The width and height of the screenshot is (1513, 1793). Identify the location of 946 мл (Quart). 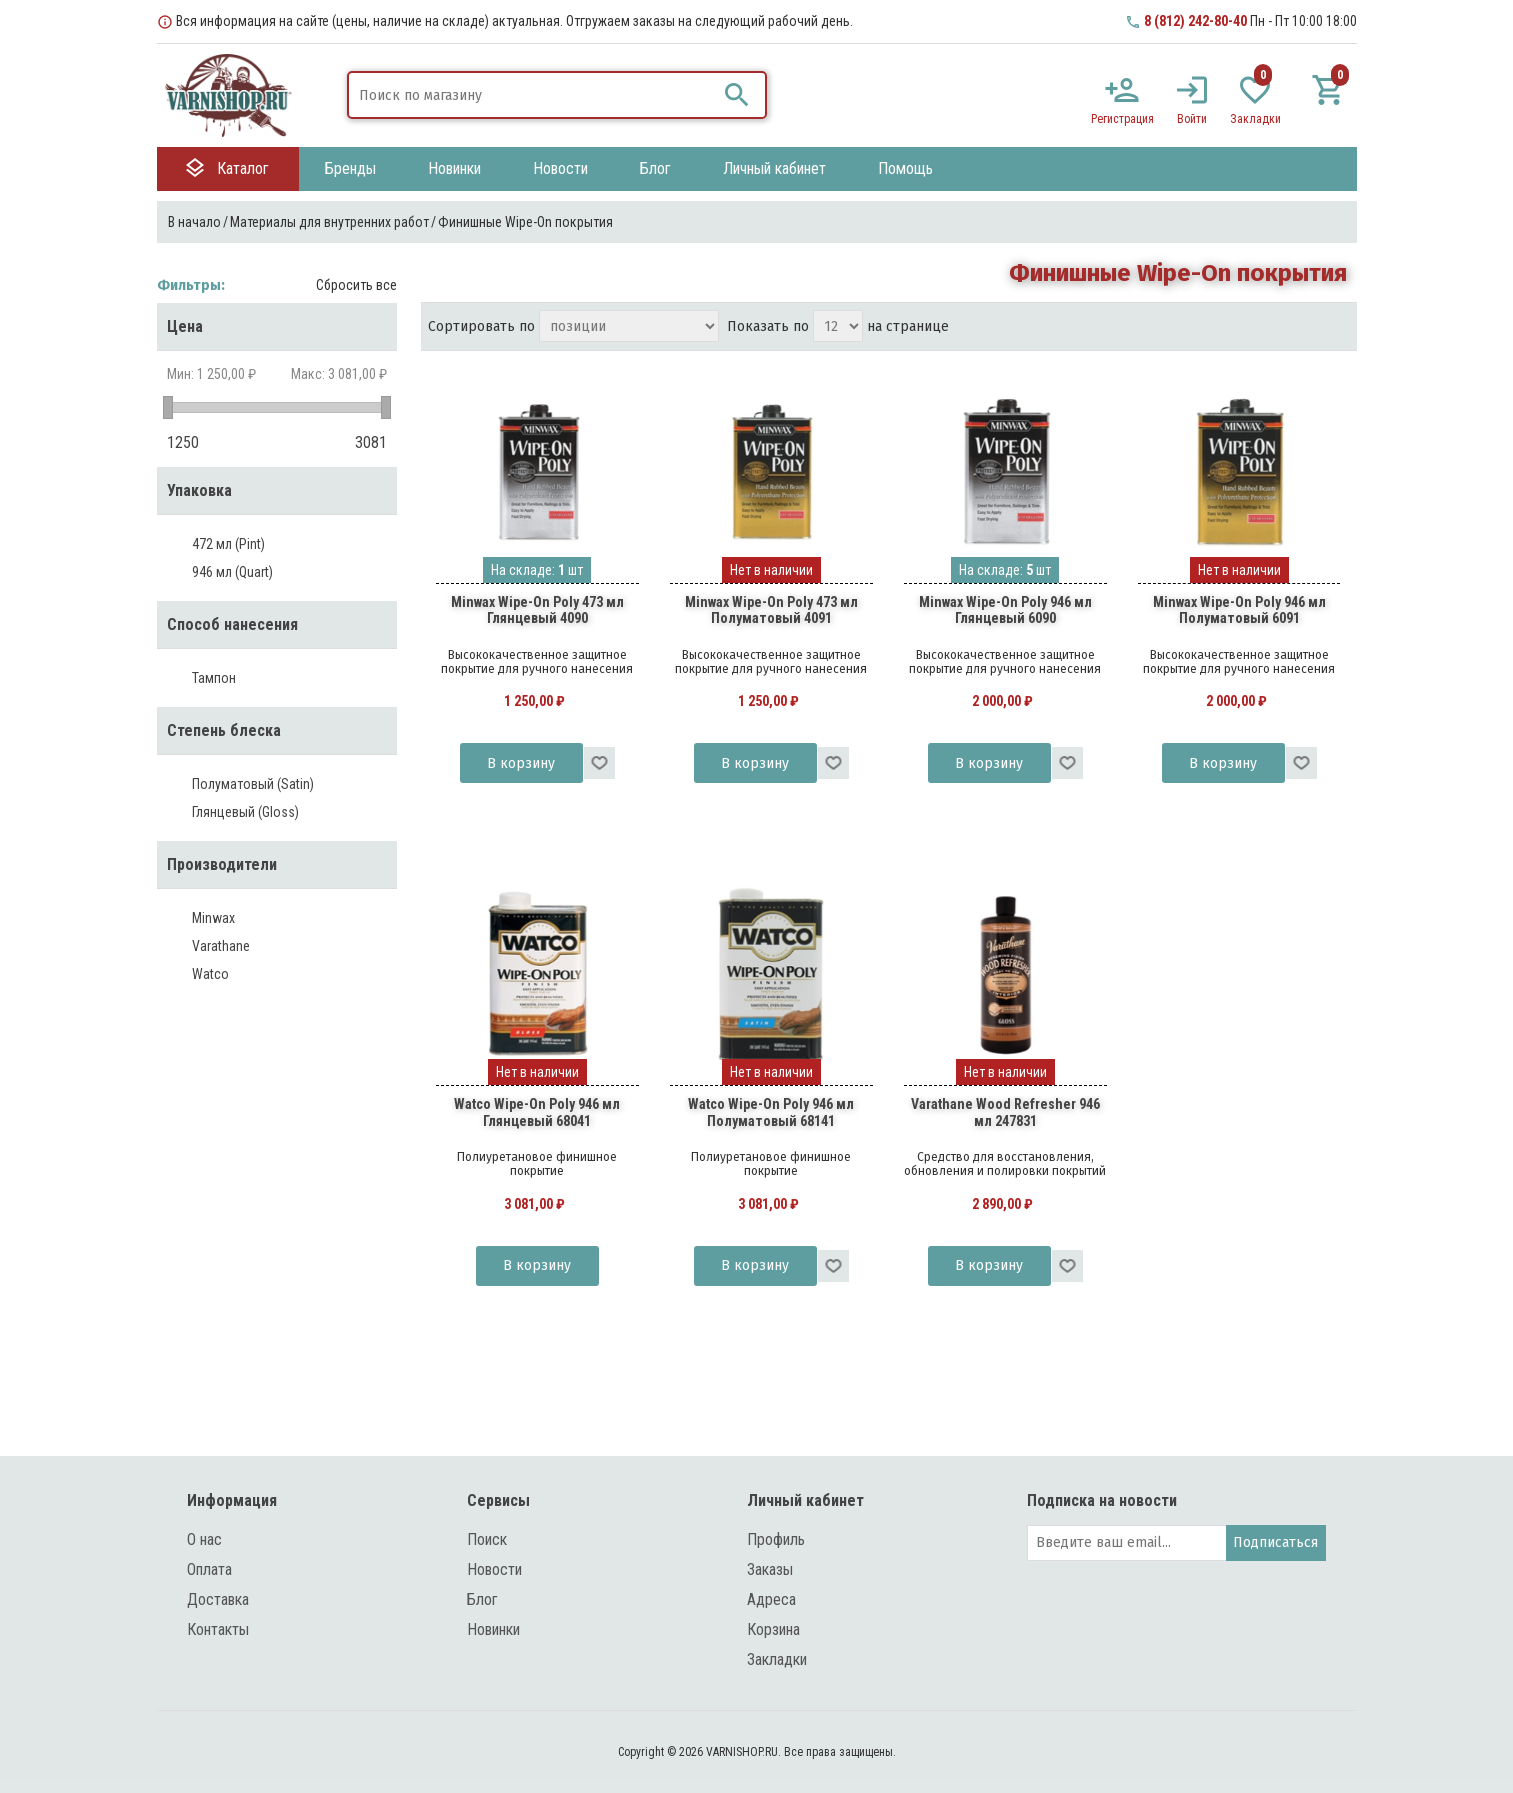
(232, 572).